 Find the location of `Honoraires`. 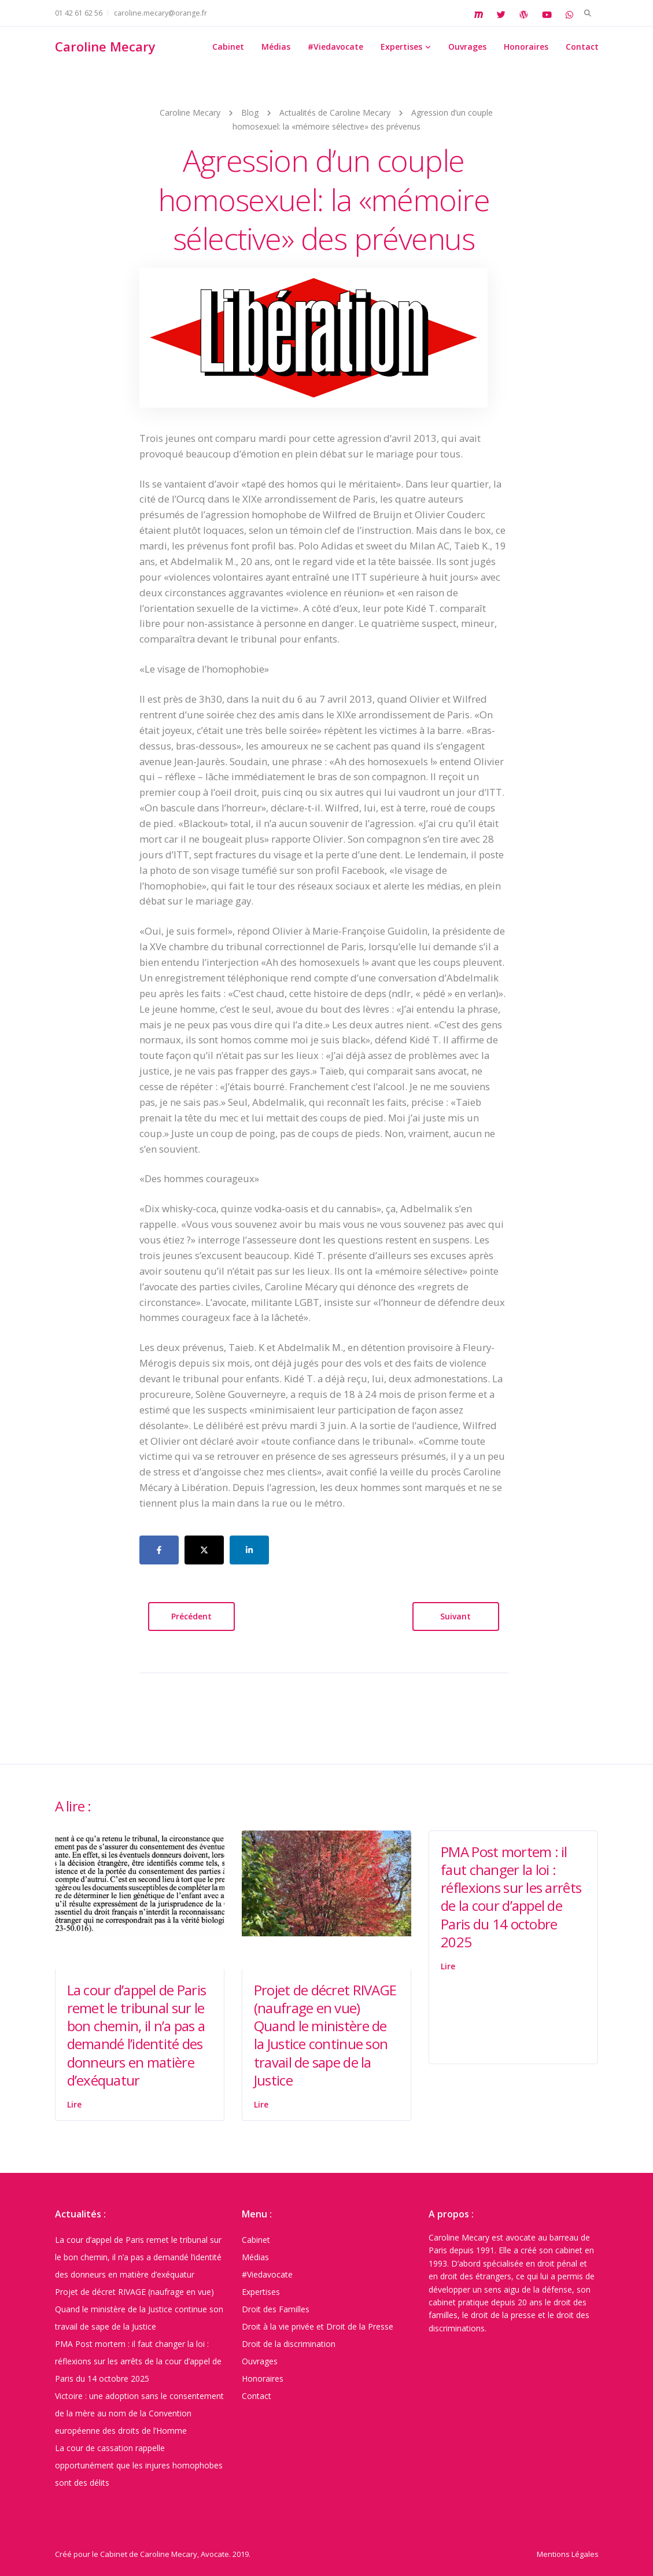

Honoraires is located at coordinates (526, 46).